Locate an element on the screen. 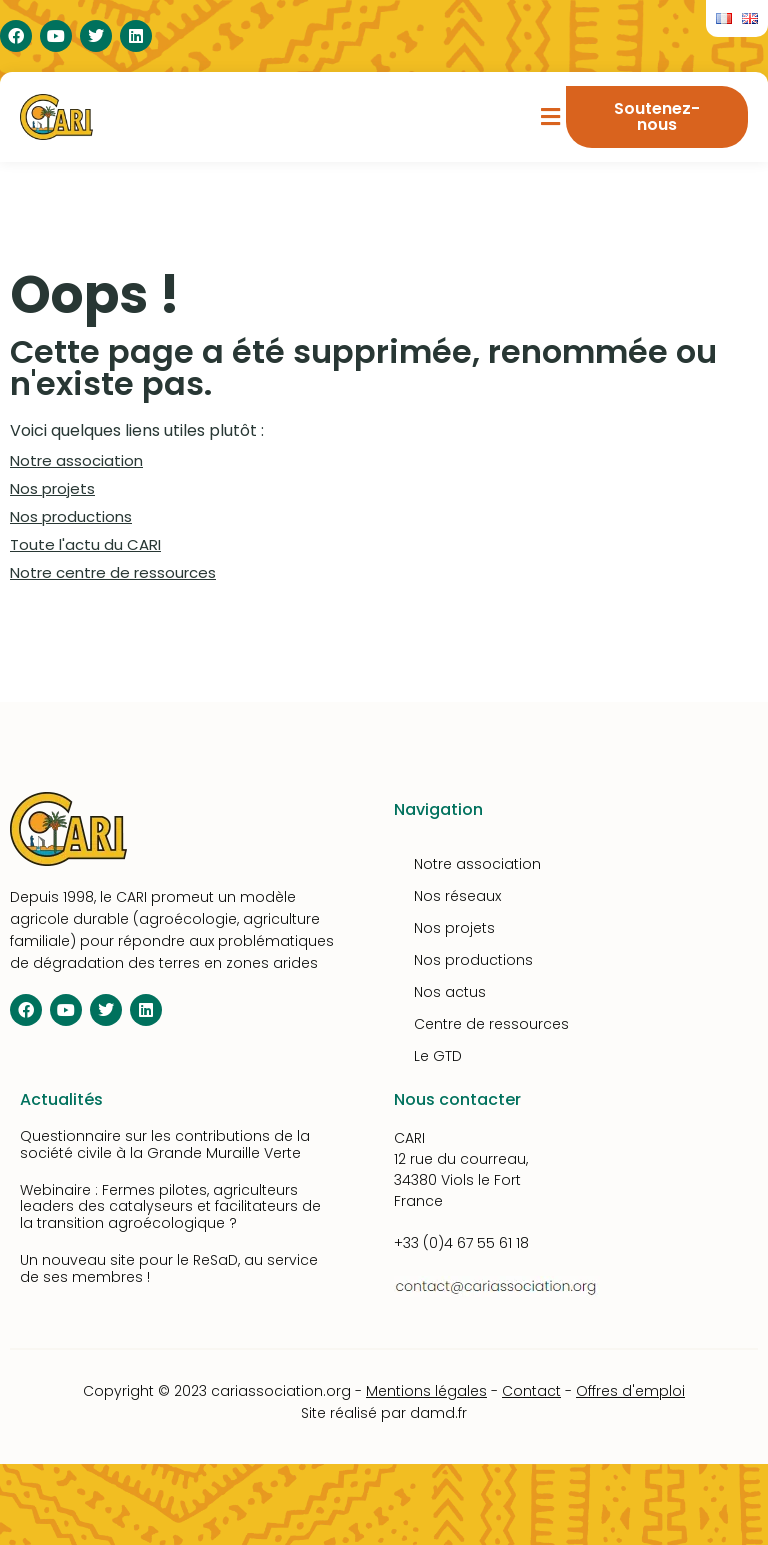 The image size is (768, 1545). Questionnaire sur les contributions de la société civile à la Grande Muraille Verte is located at coordinates (165, 1144).